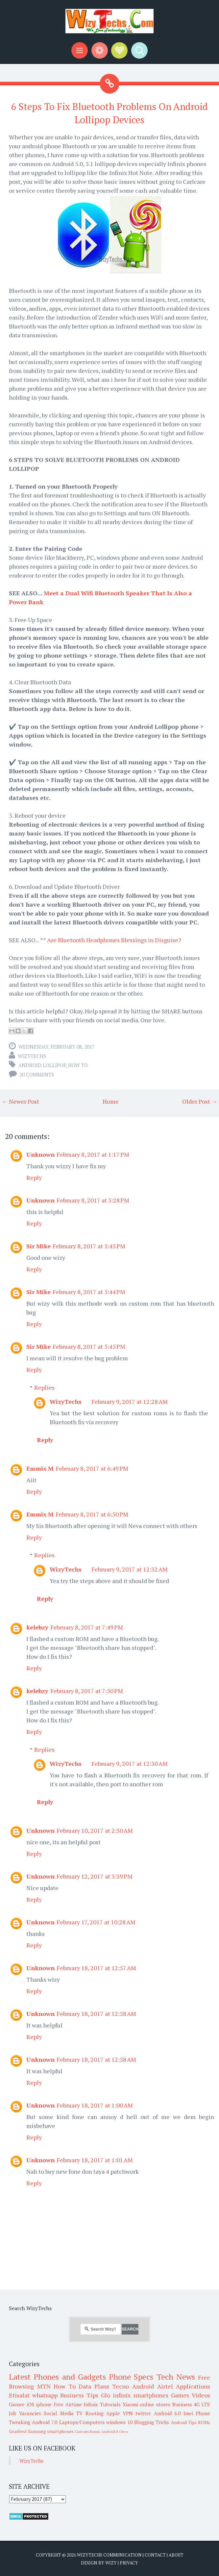 This screenshot has height=2576, width=219. I want to click on Home, so click(111, 1101).